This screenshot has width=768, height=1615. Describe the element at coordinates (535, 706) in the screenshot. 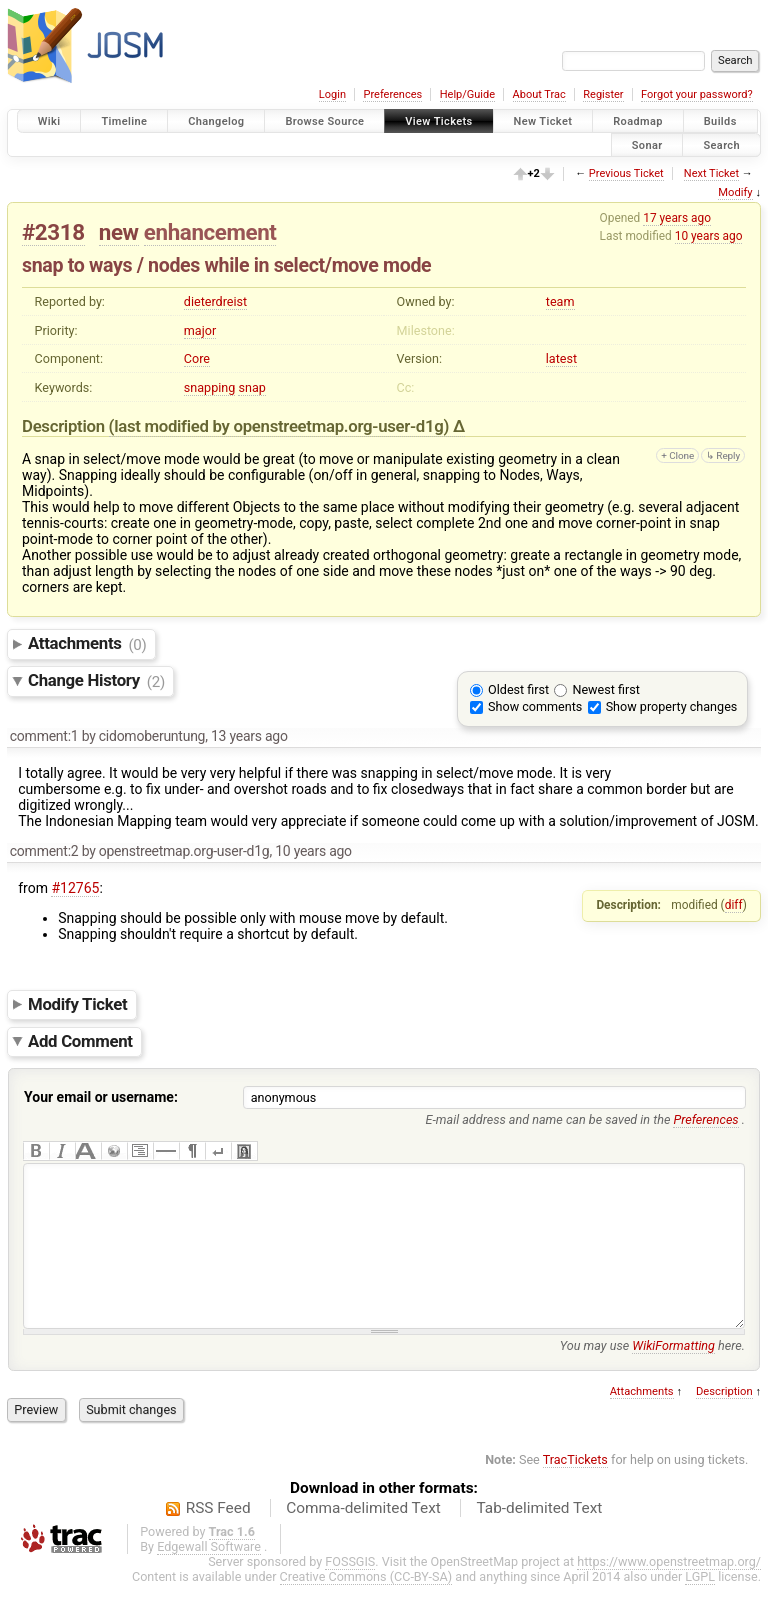

I see `Show comments` at that location.